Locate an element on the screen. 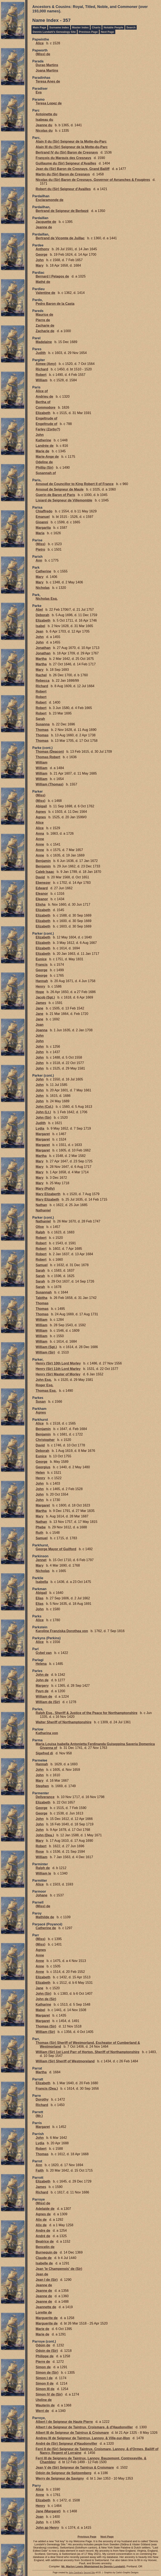 This screenshot has width=161, height=2576. Helena is located at coordinates (41, 1664).